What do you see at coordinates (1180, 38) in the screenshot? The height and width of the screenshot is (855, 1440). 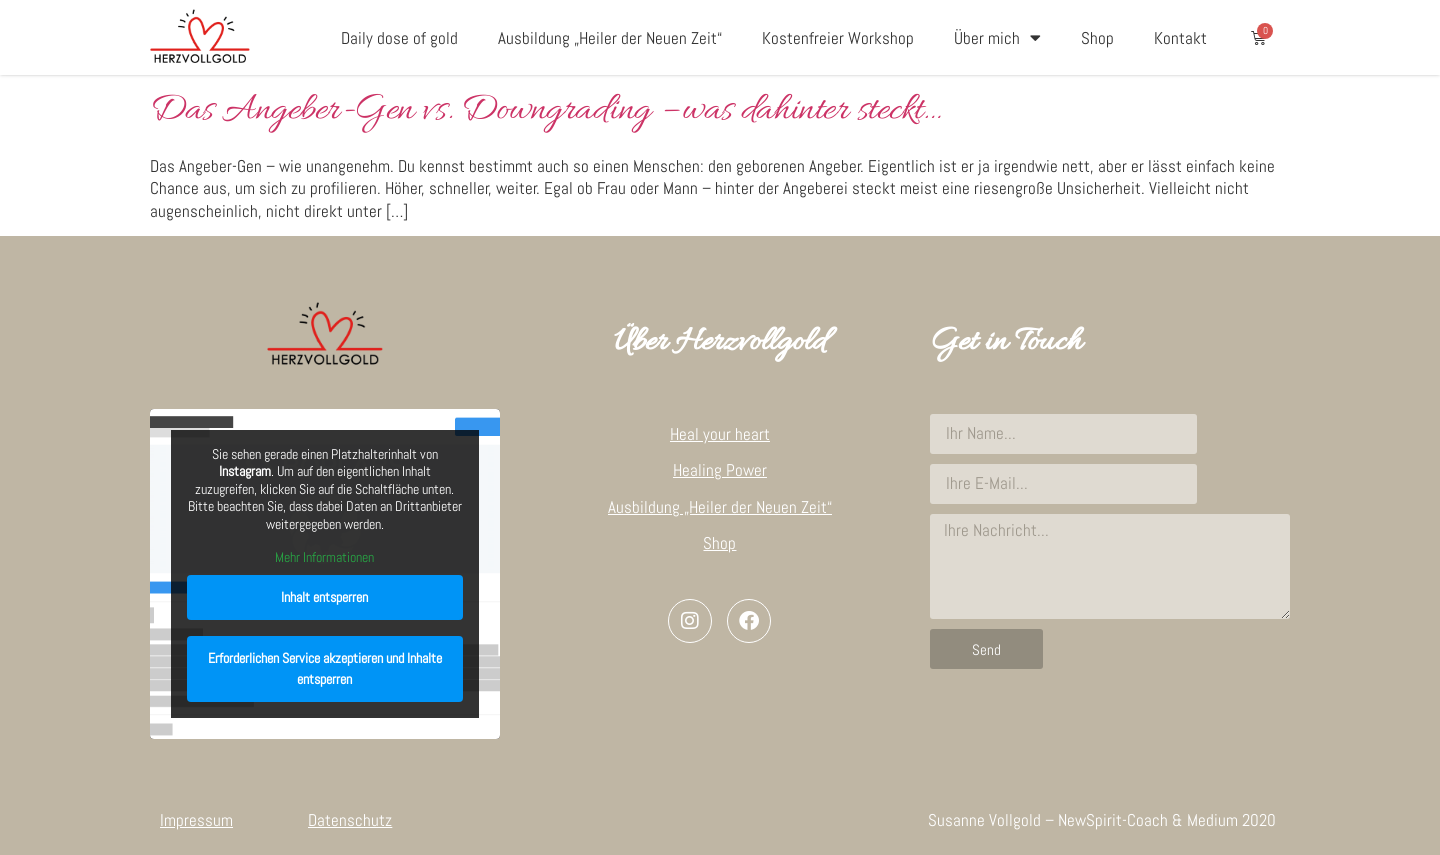 I see `Kontakt` at bounding box center [1180, 38].